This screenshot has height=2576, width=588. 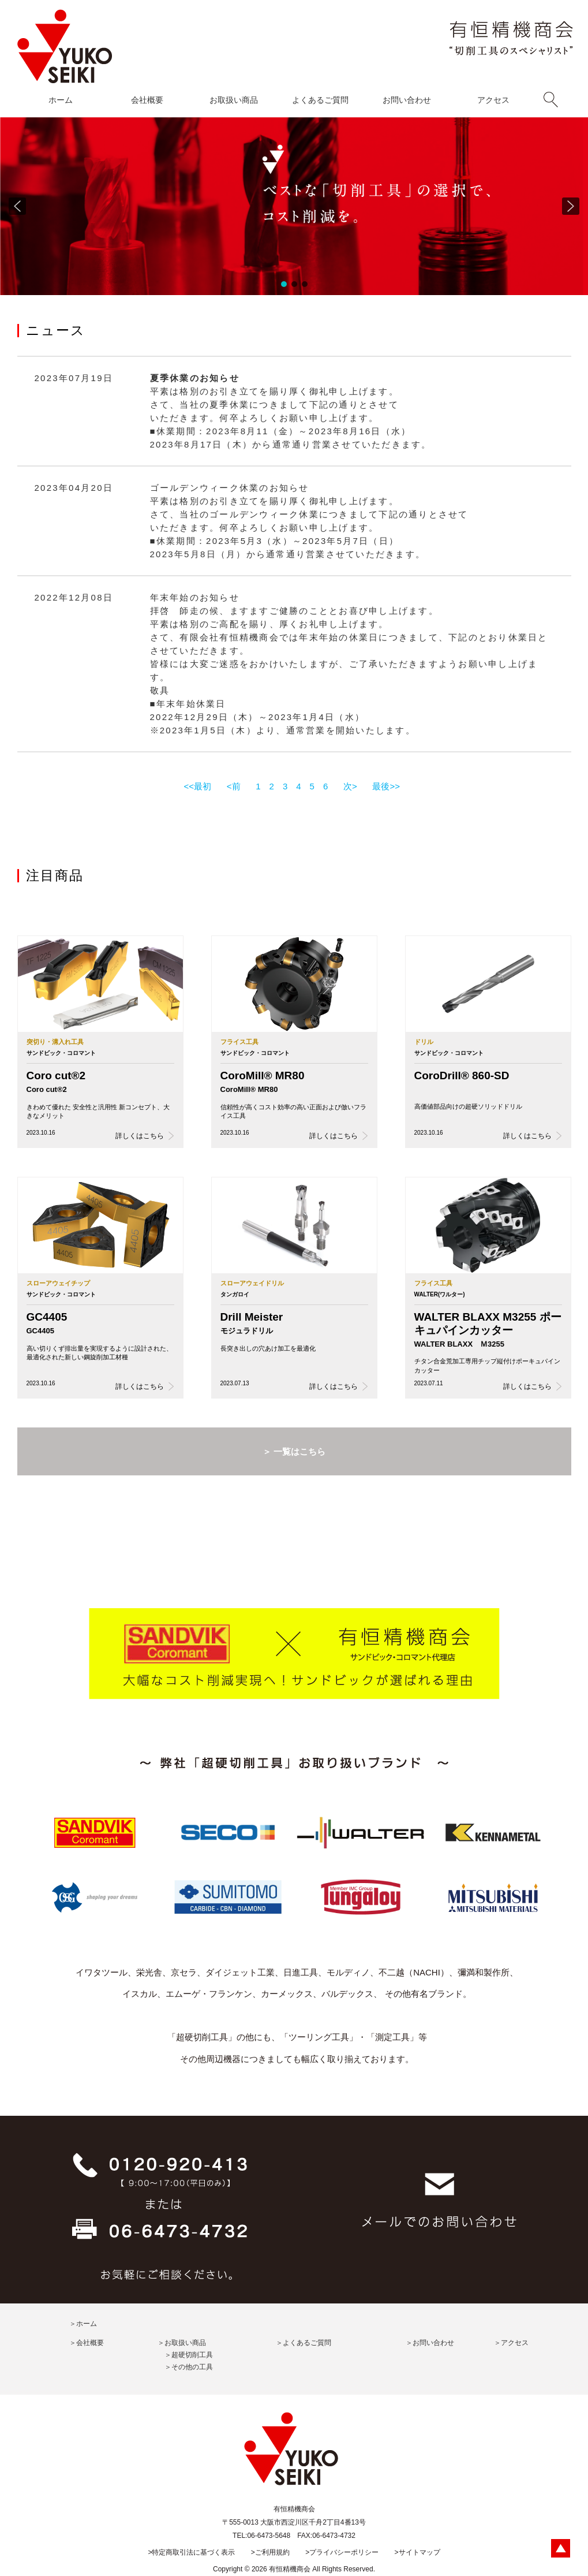 What do you see at coordinates (191, 2552) in the screenshot?
I see `>特定商取引法に基づく表示` at bounding box center [191, 2552].